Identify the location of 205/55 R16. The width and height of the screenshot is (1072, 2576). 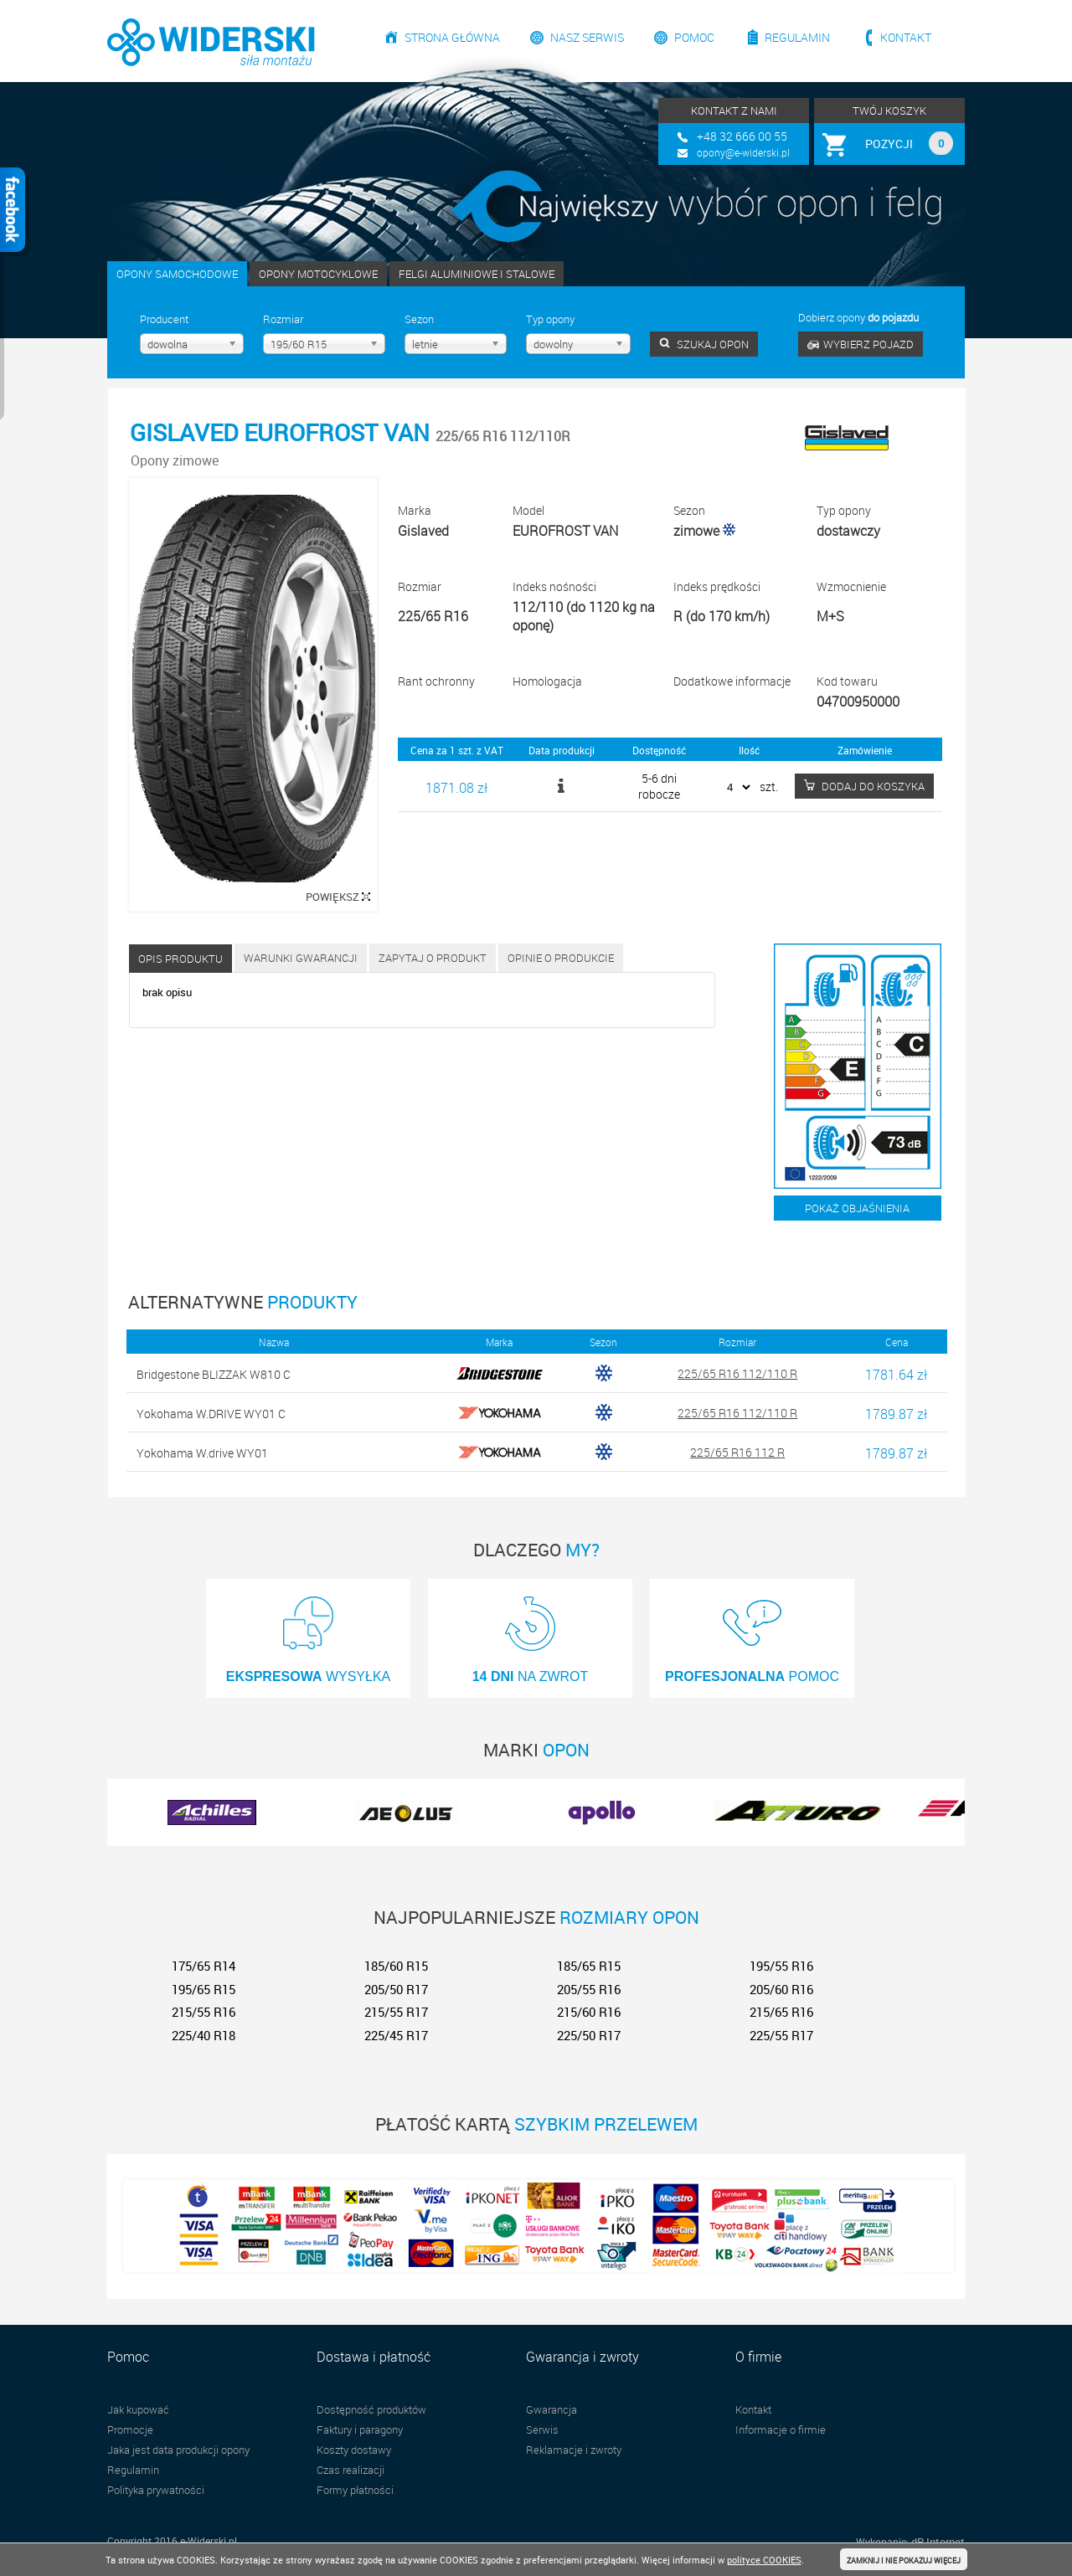
(589, 1989).